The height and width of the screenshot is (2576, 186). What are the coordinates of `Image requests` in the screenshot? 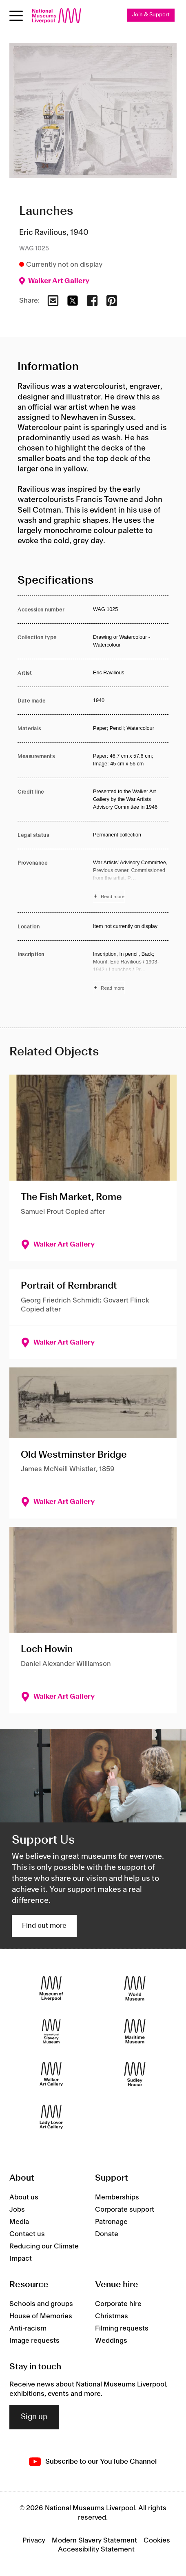 It's located at (34, 2340).